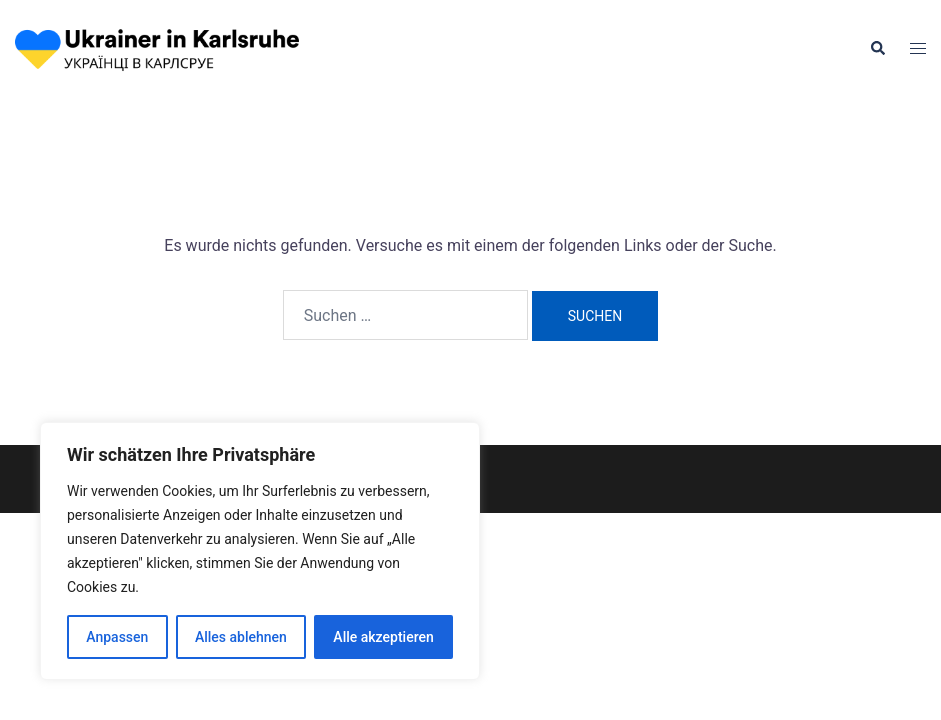  I want to click on Anpassen, so click(117, 637).